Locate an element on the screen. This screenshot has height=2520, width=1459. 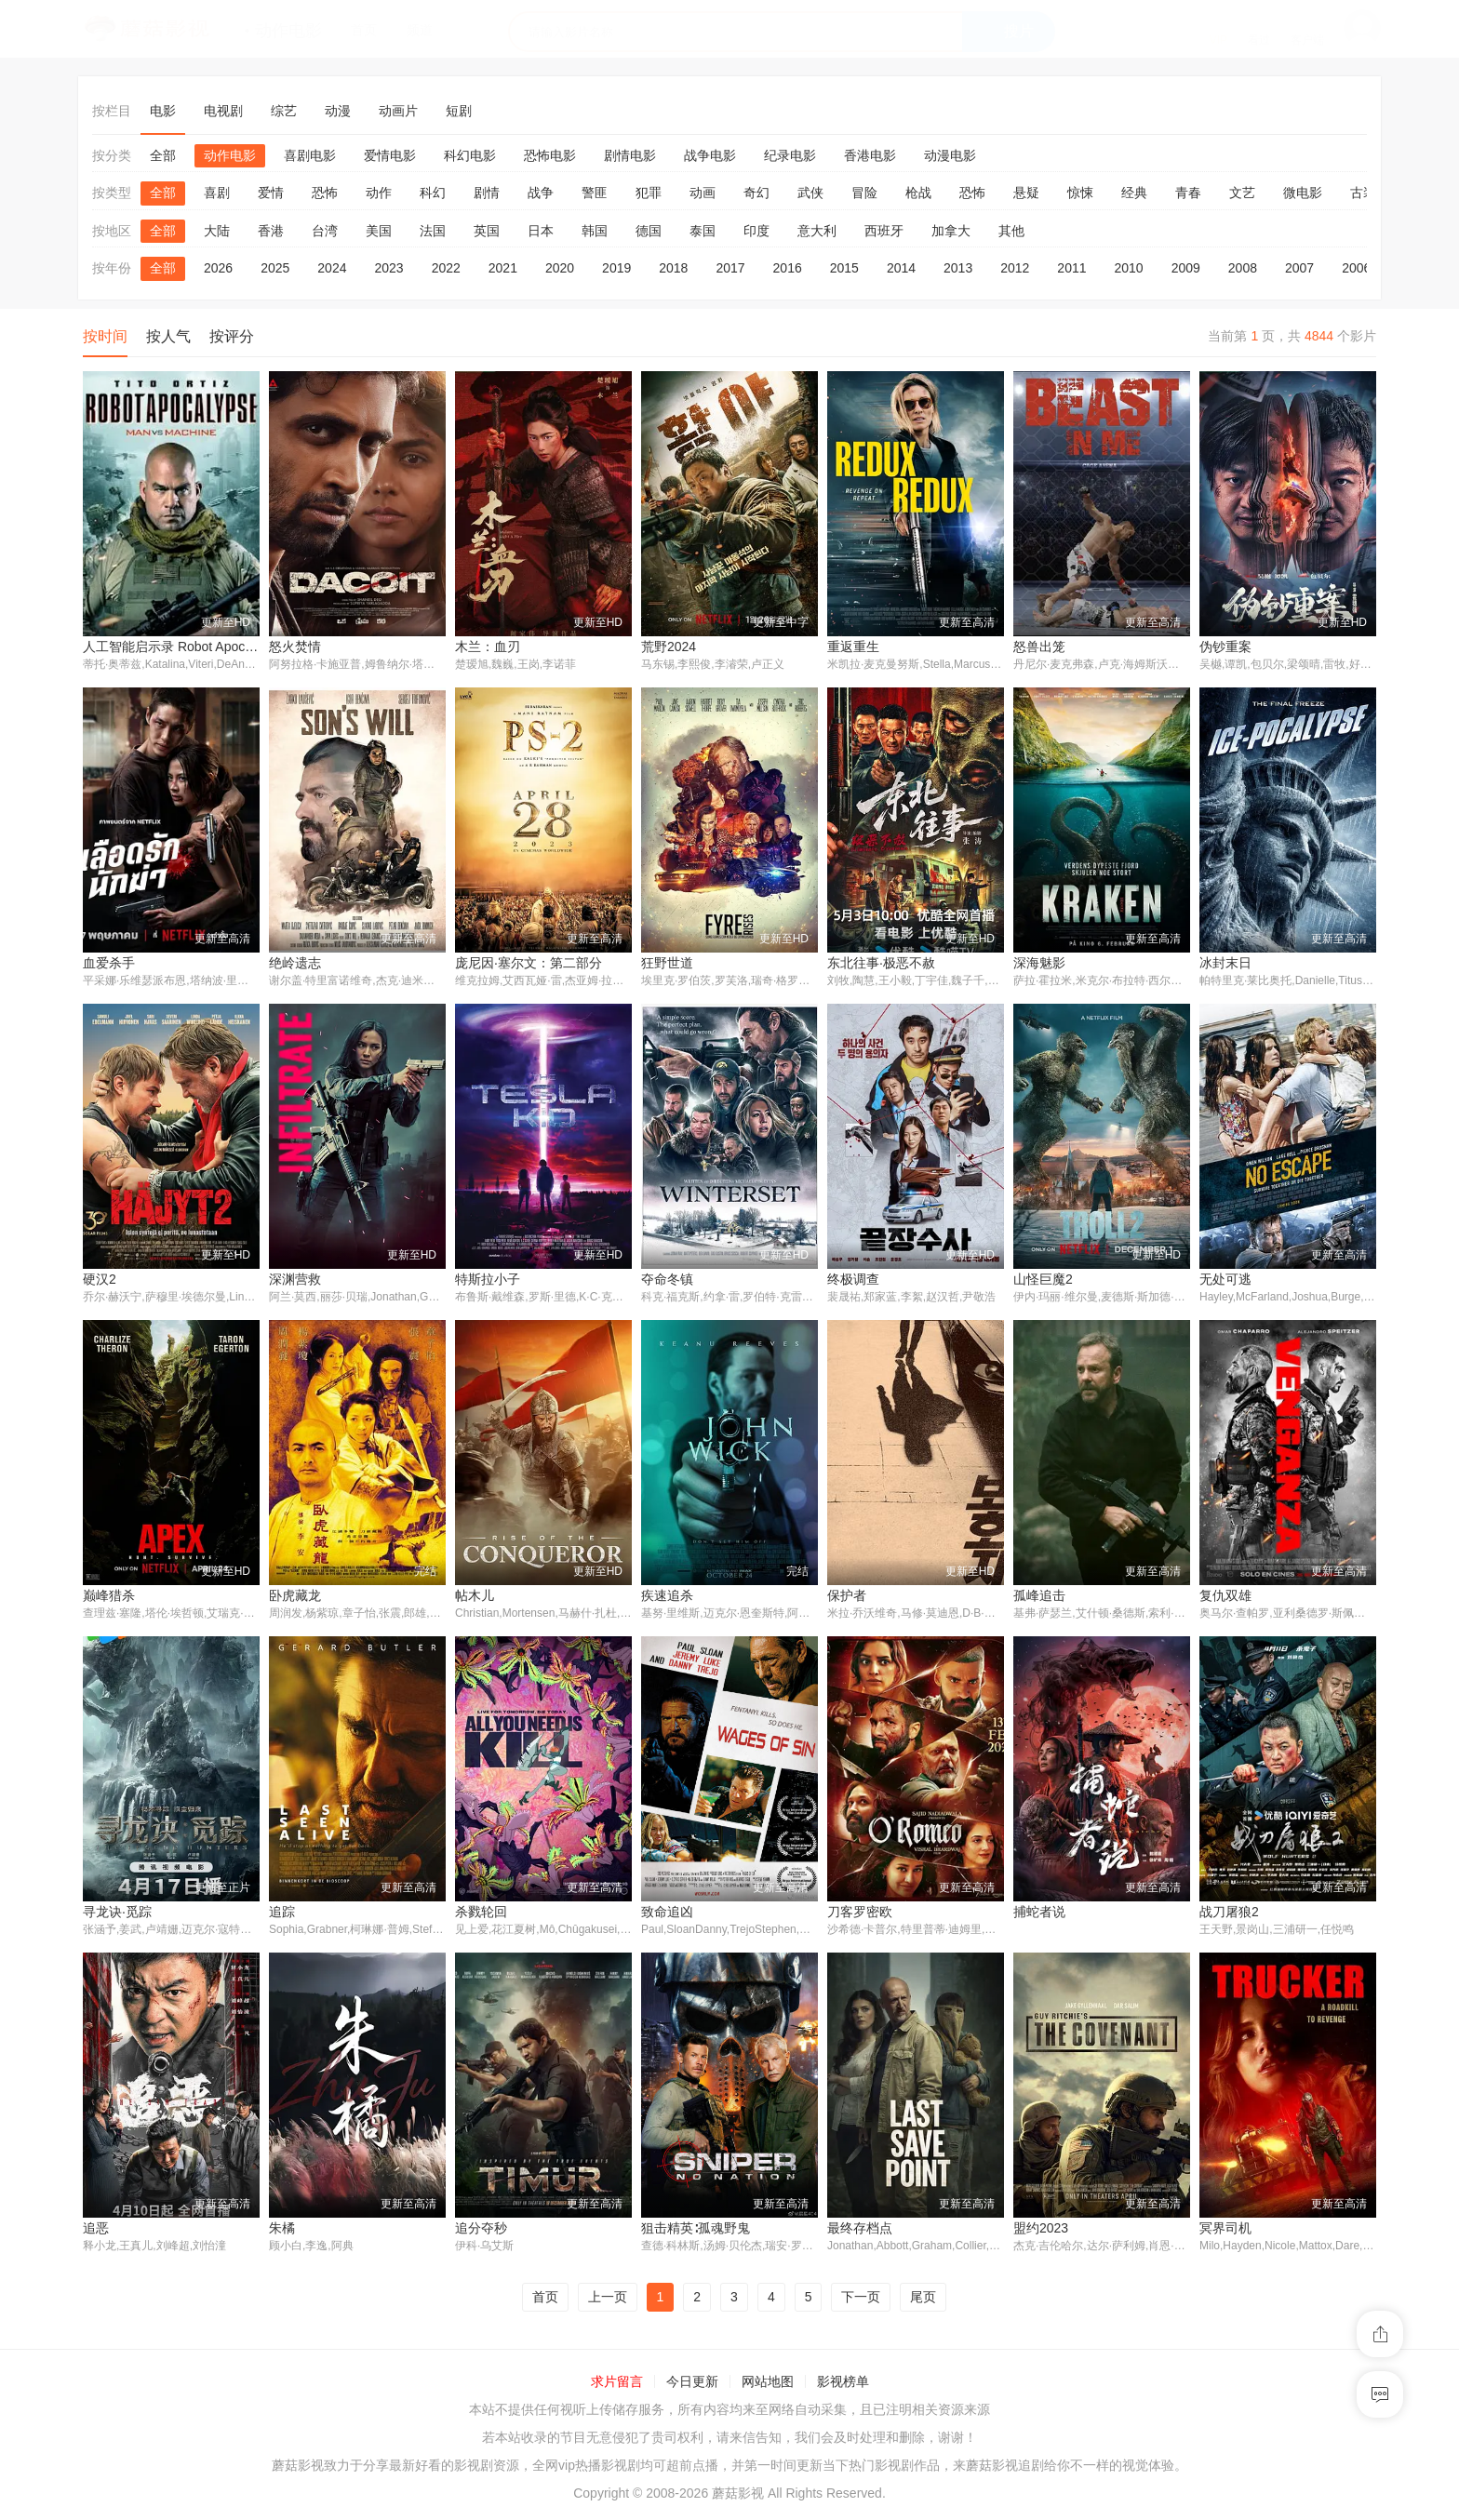
动作 is located at coordinates (379, 192).